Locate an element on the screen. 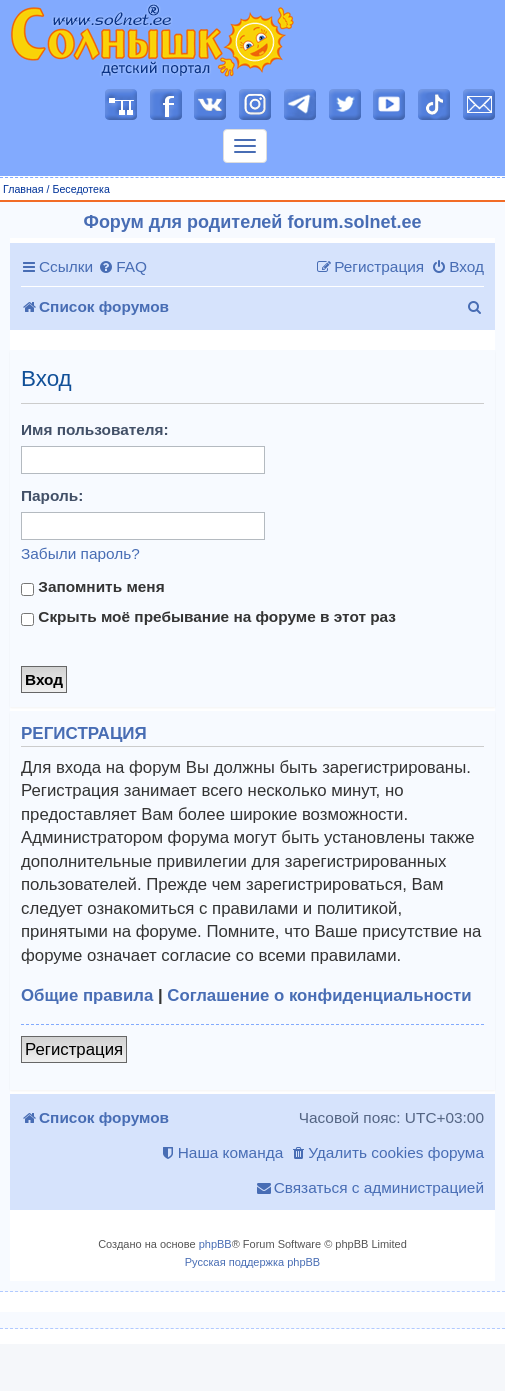 Image resolution: width=505 pixels, height=1391 pixels. [menuitem] is located at coordinates (122, 267).